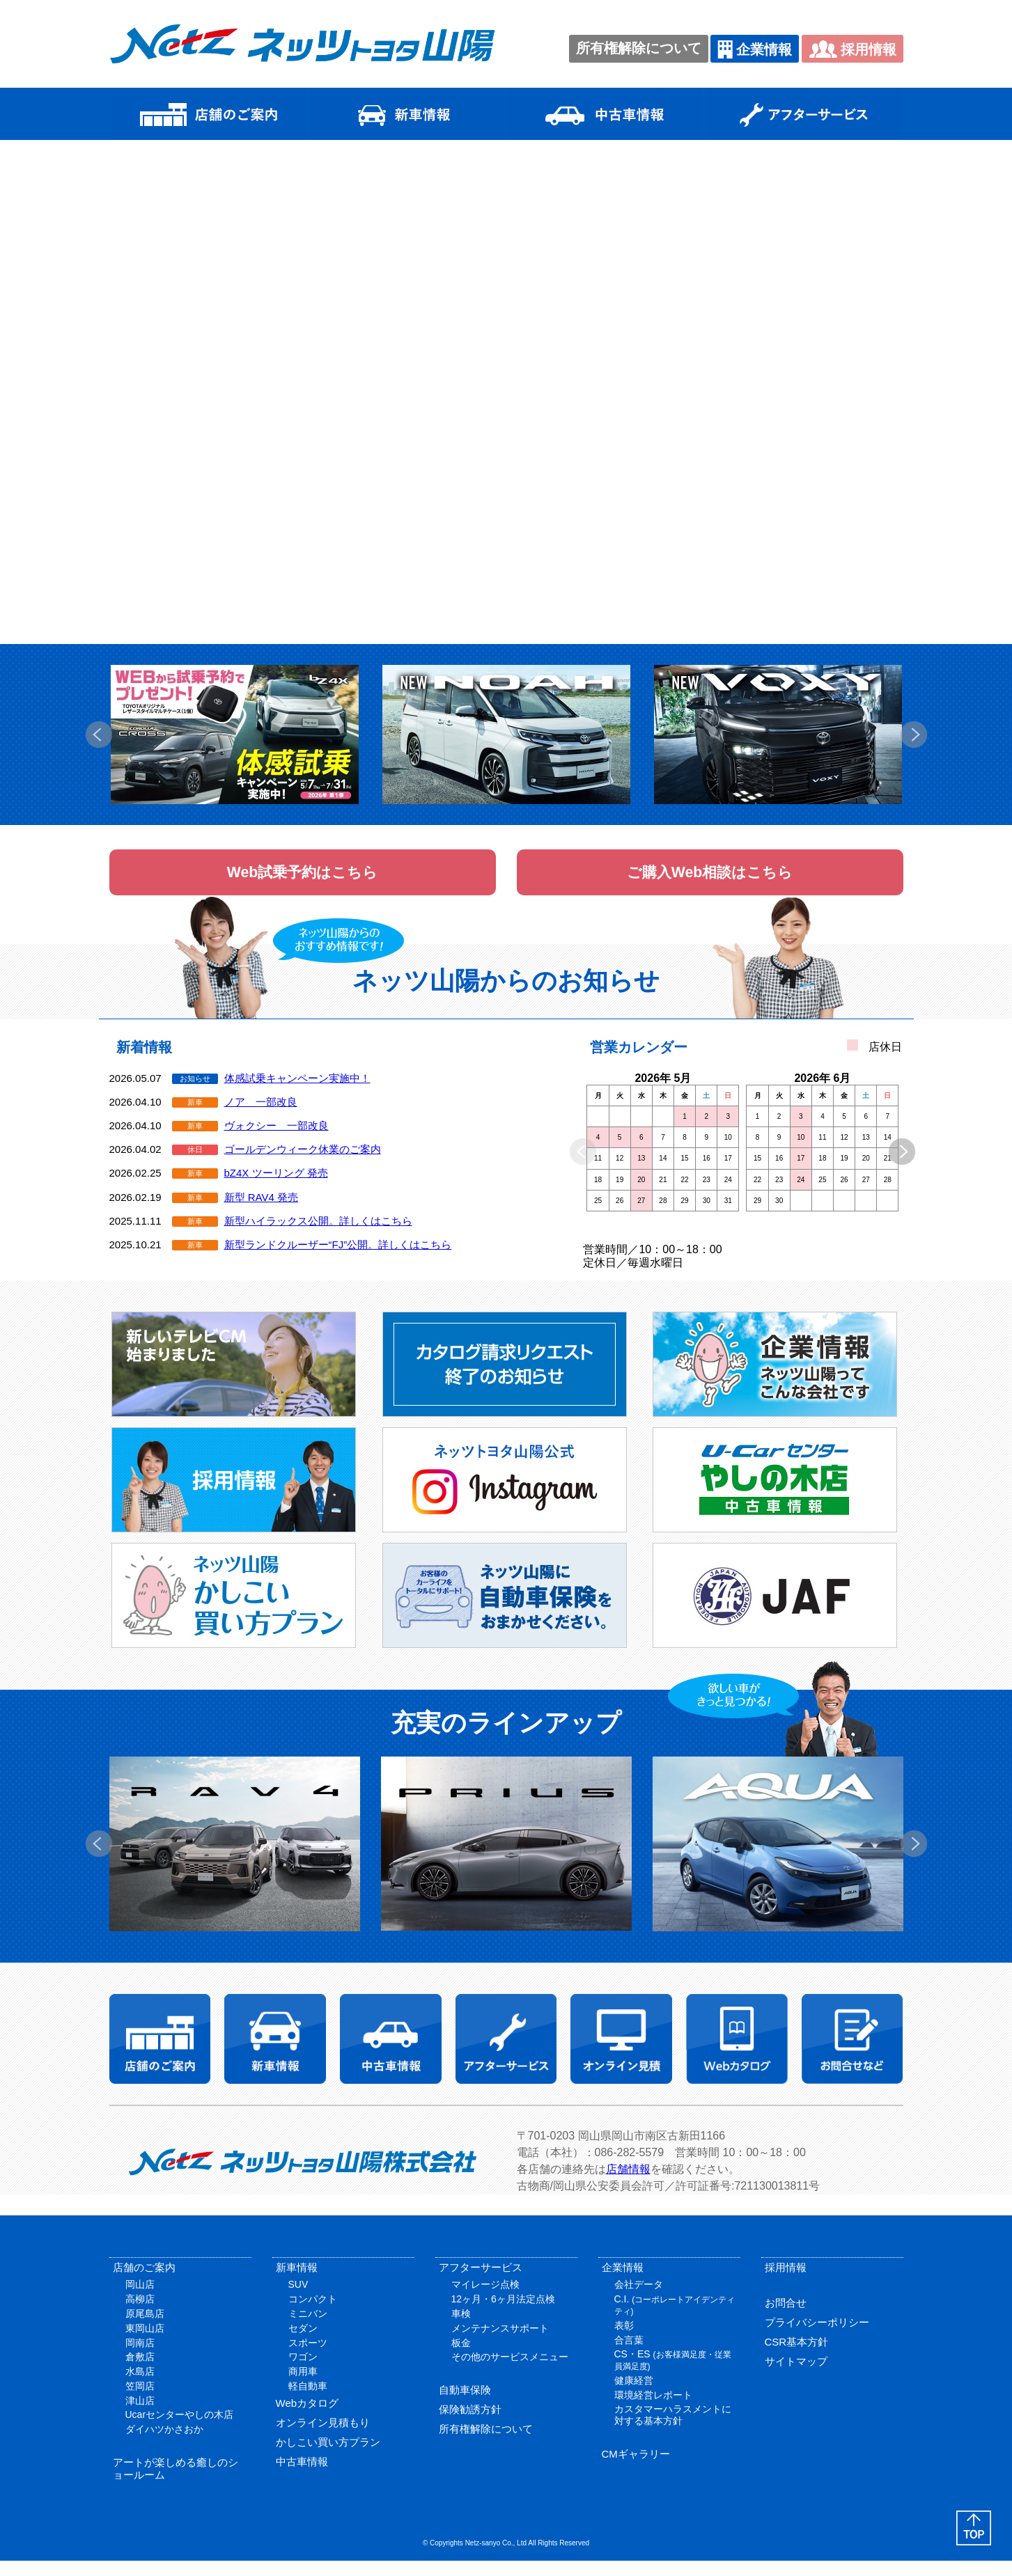 Image resolution: width=1012 pixels, height=2576 pixels. Describe the element at coordinates (674, 2320) in the screenshot. I see `C.I.` at that location.